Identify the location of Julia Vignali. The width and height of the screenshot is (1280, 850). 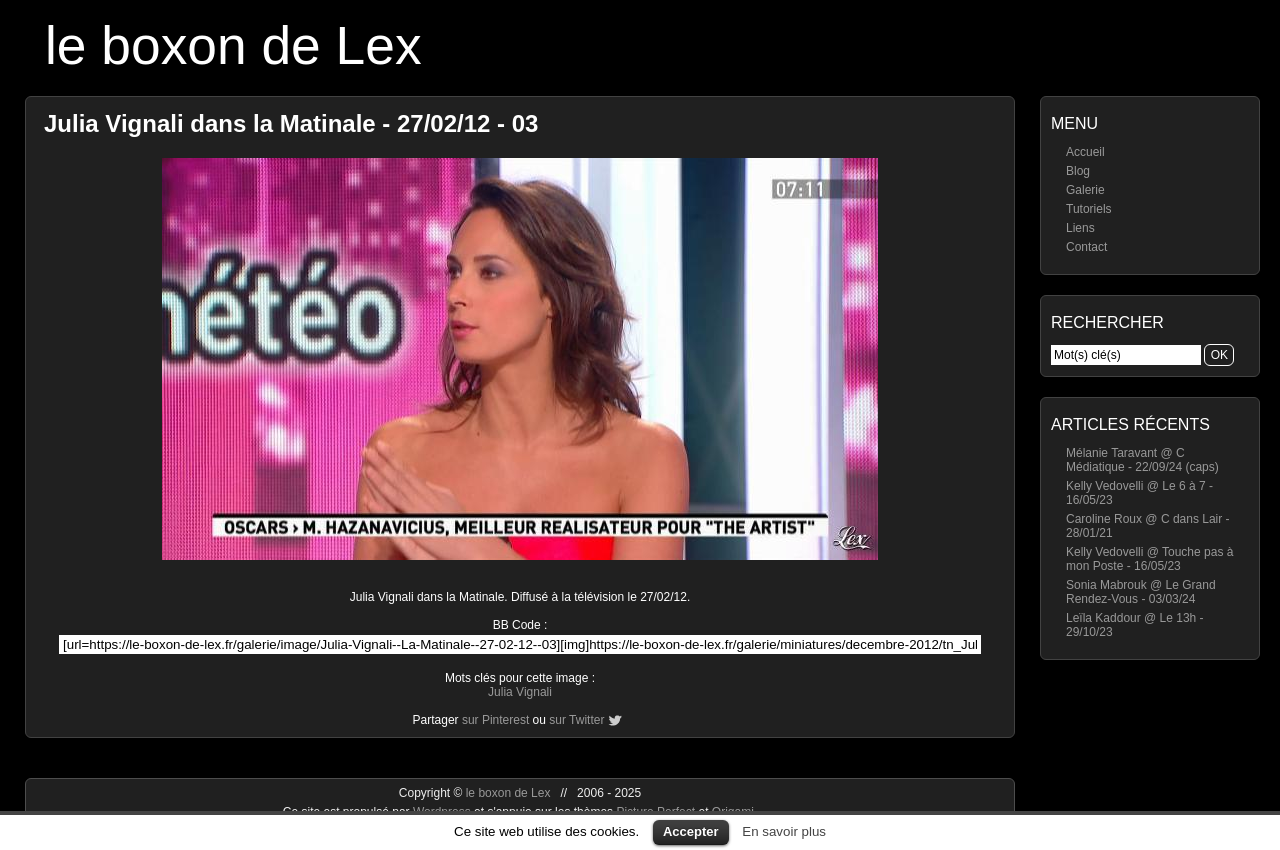
(520, 692).